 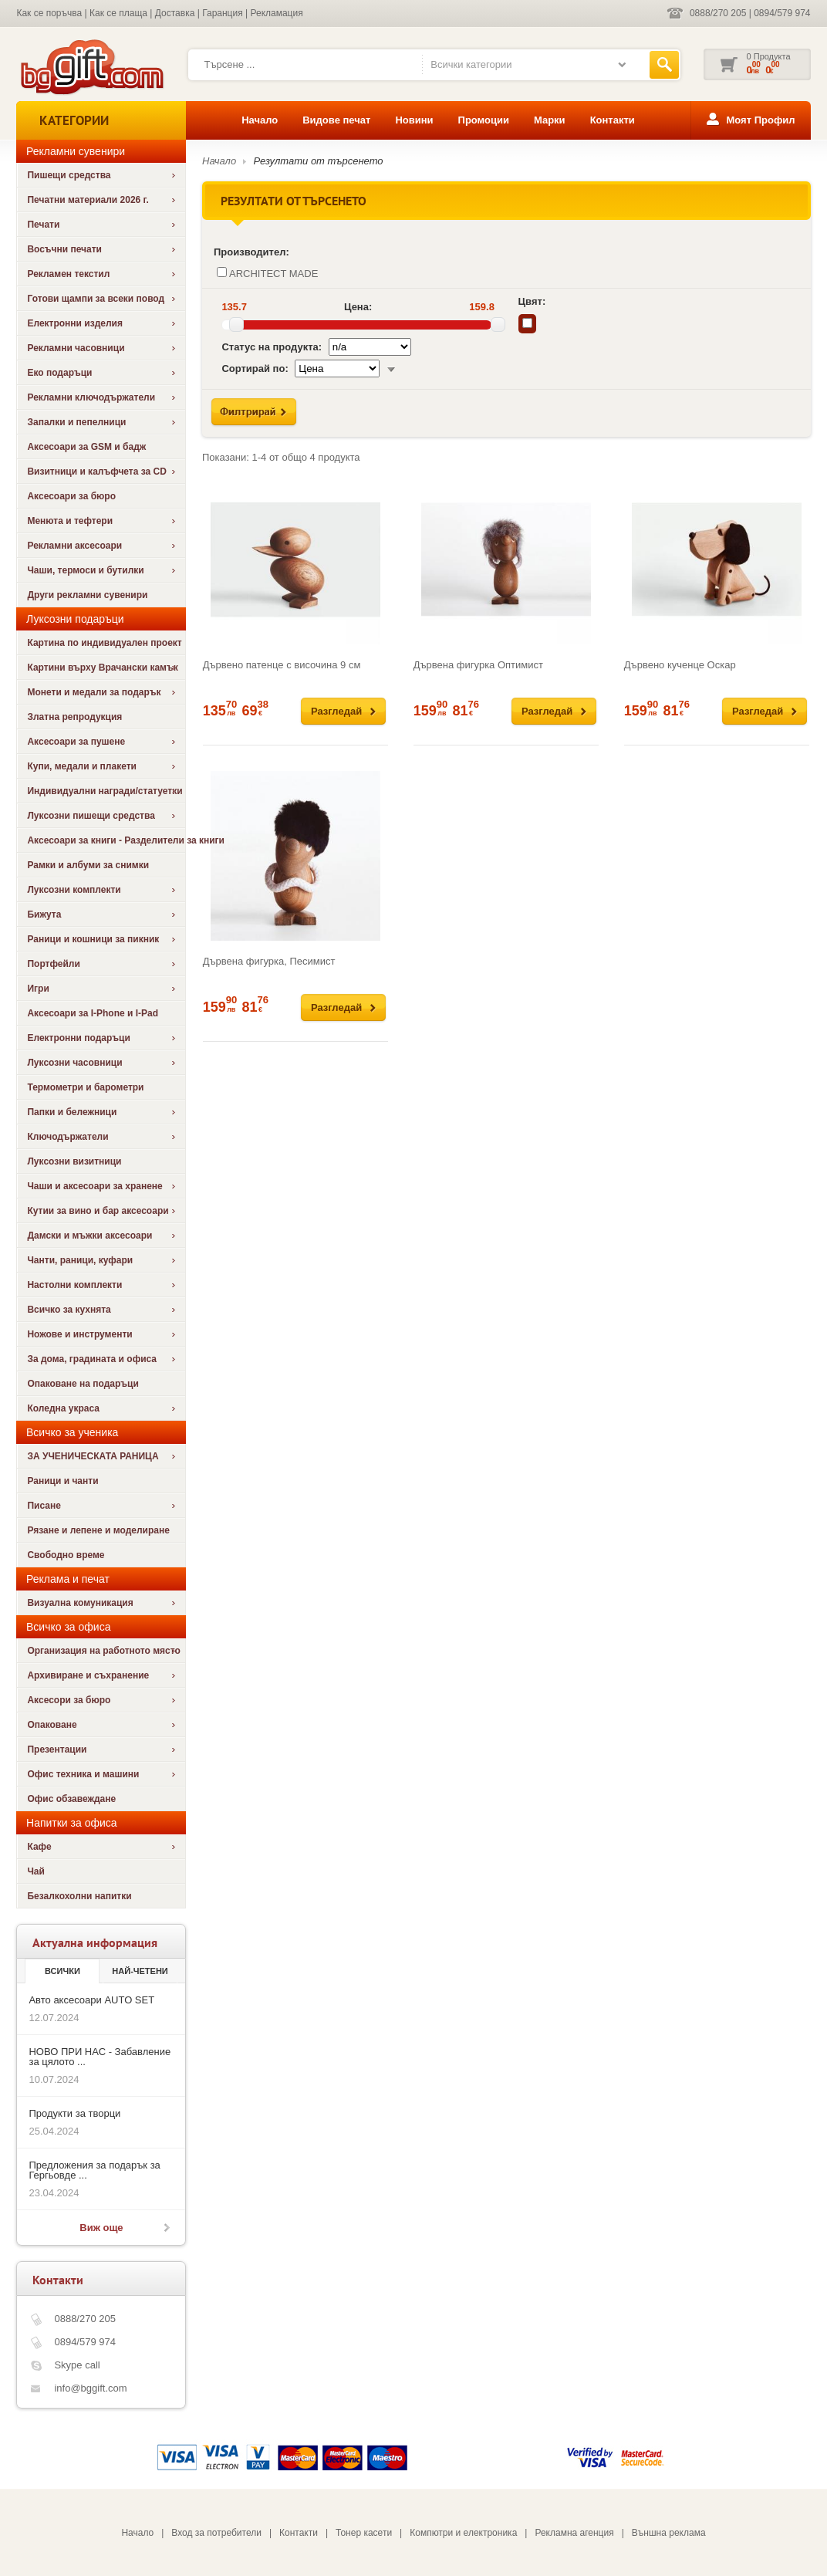 I want to click on Писане, so click(x=43, y=1505).